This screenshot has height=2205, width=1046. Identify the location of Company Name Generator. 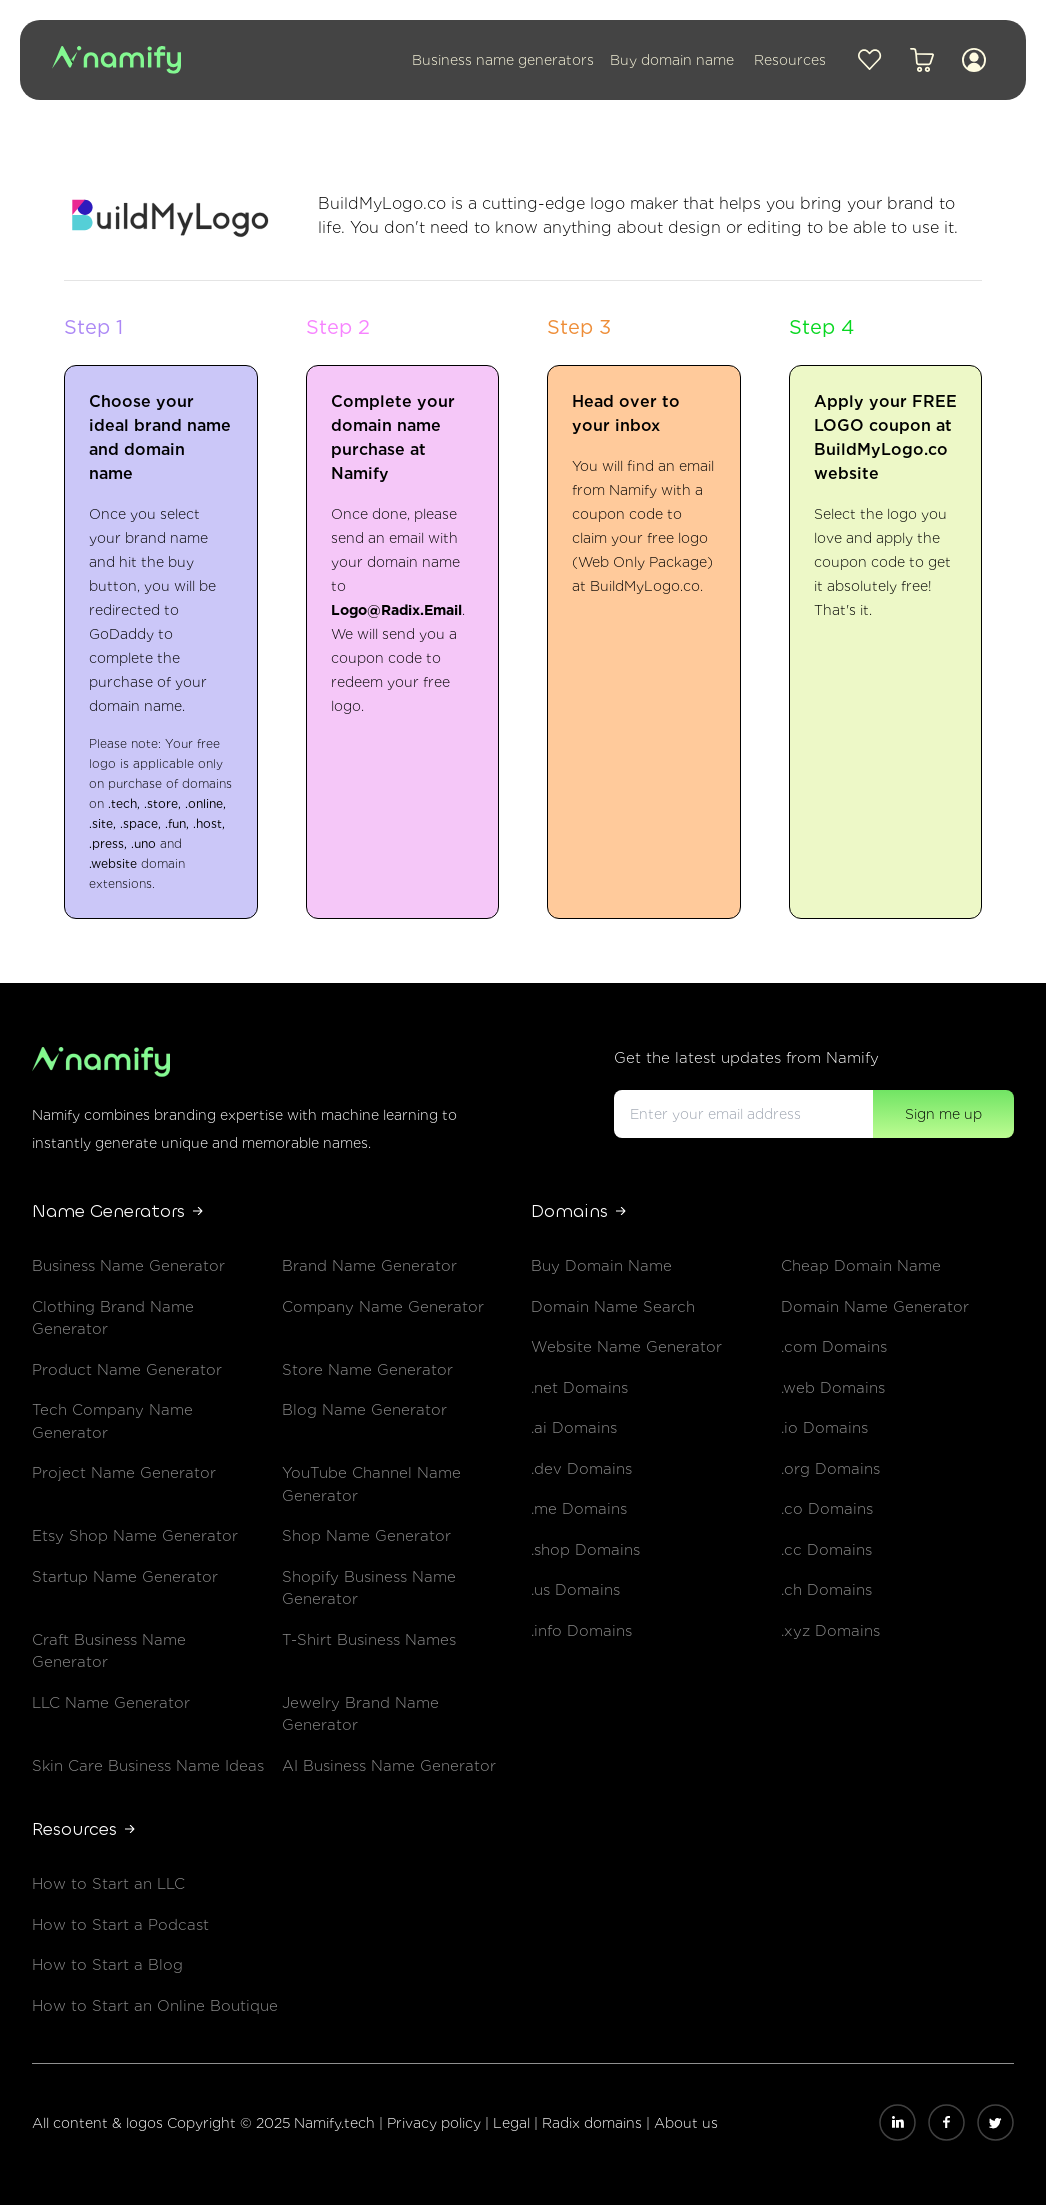
(383, 1307).